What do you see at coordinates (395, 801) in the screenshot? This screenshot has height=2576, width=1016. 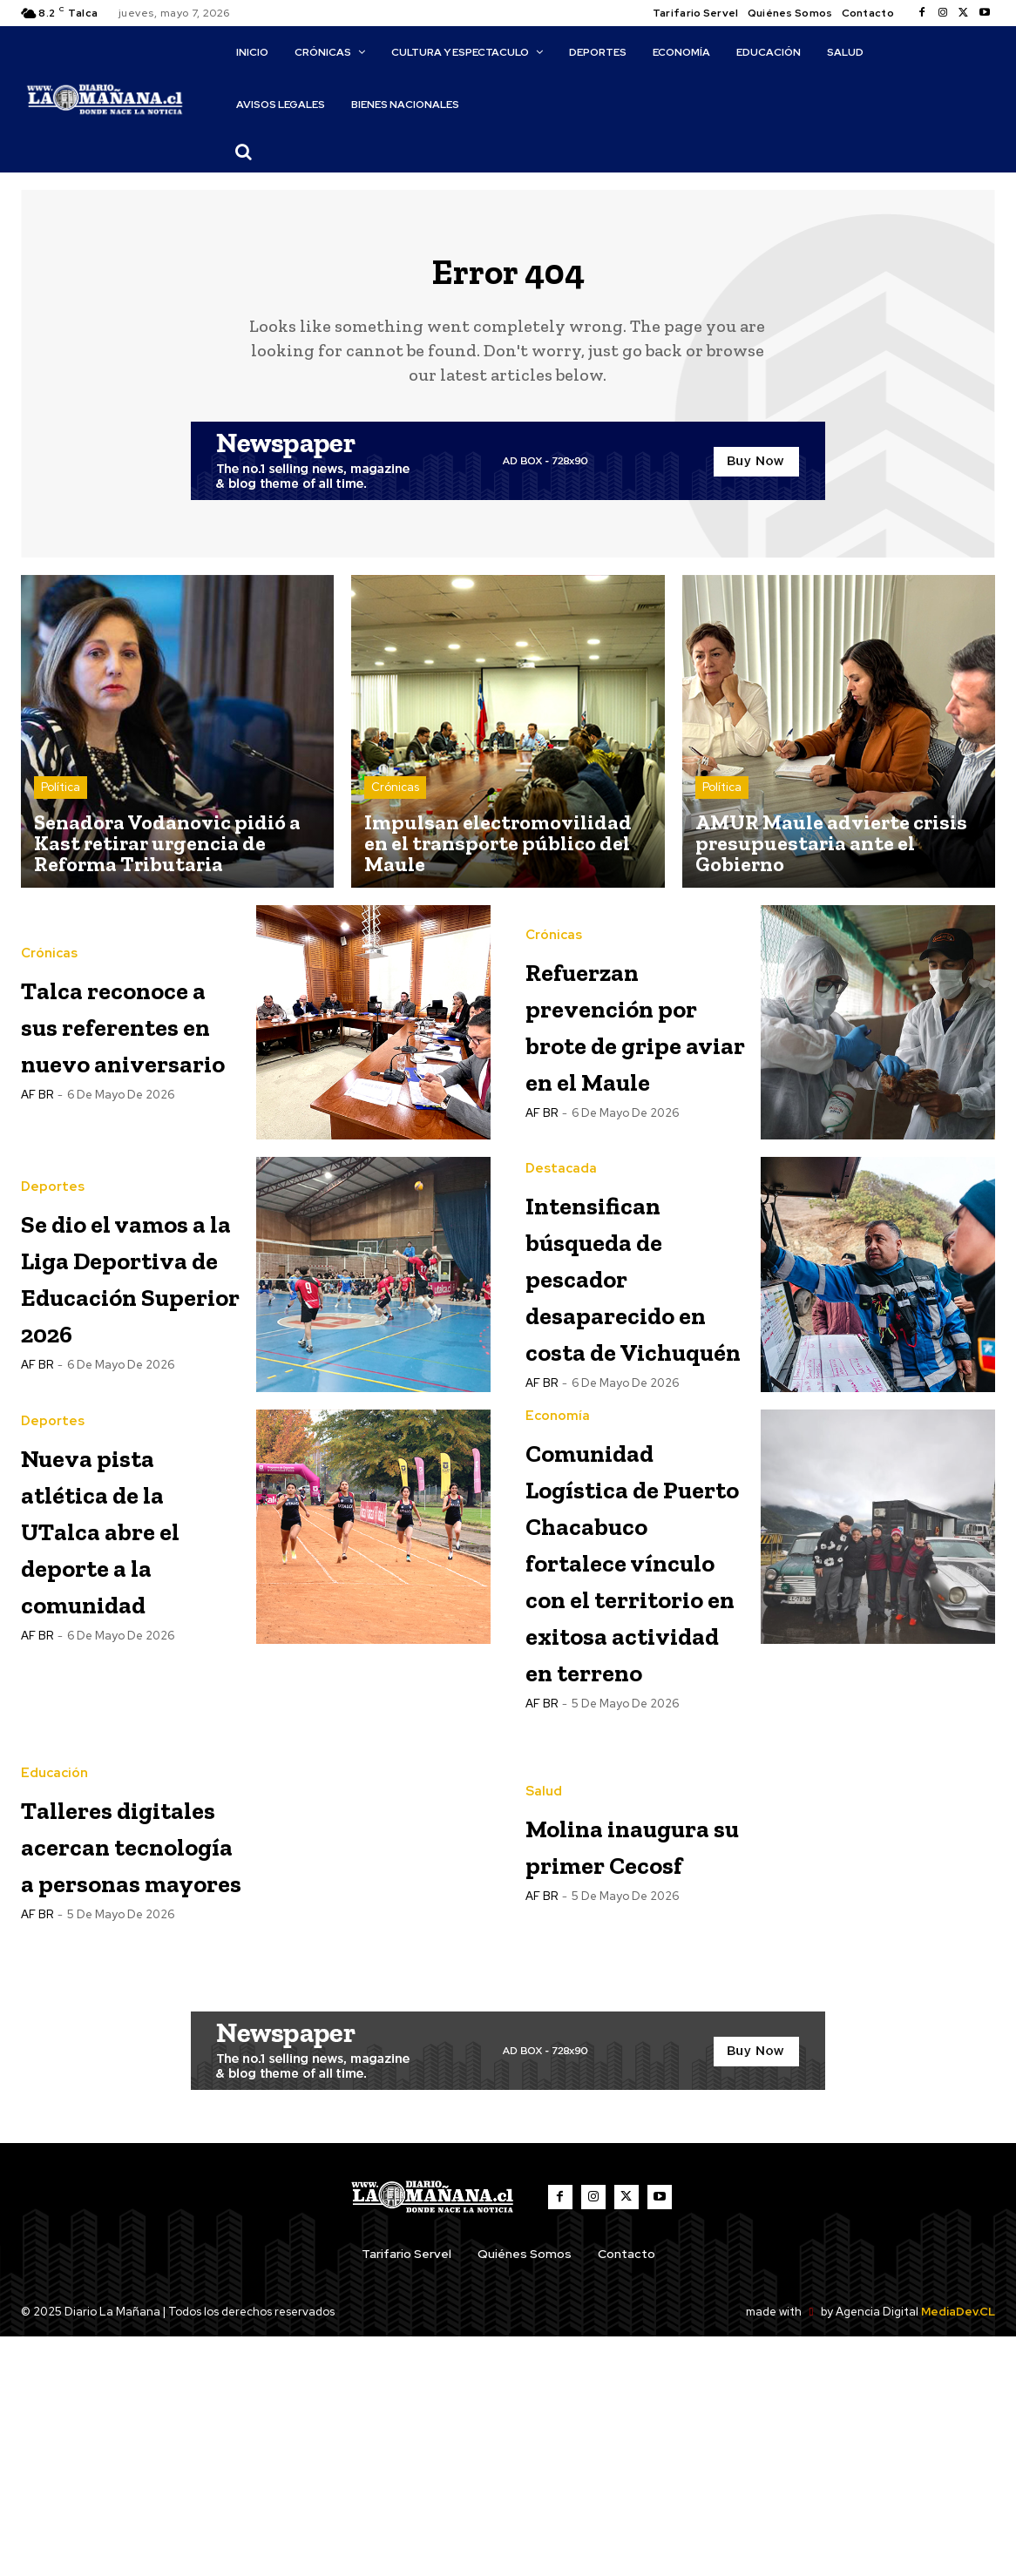 I see `Crónicas` at bounding box center [395, 801].